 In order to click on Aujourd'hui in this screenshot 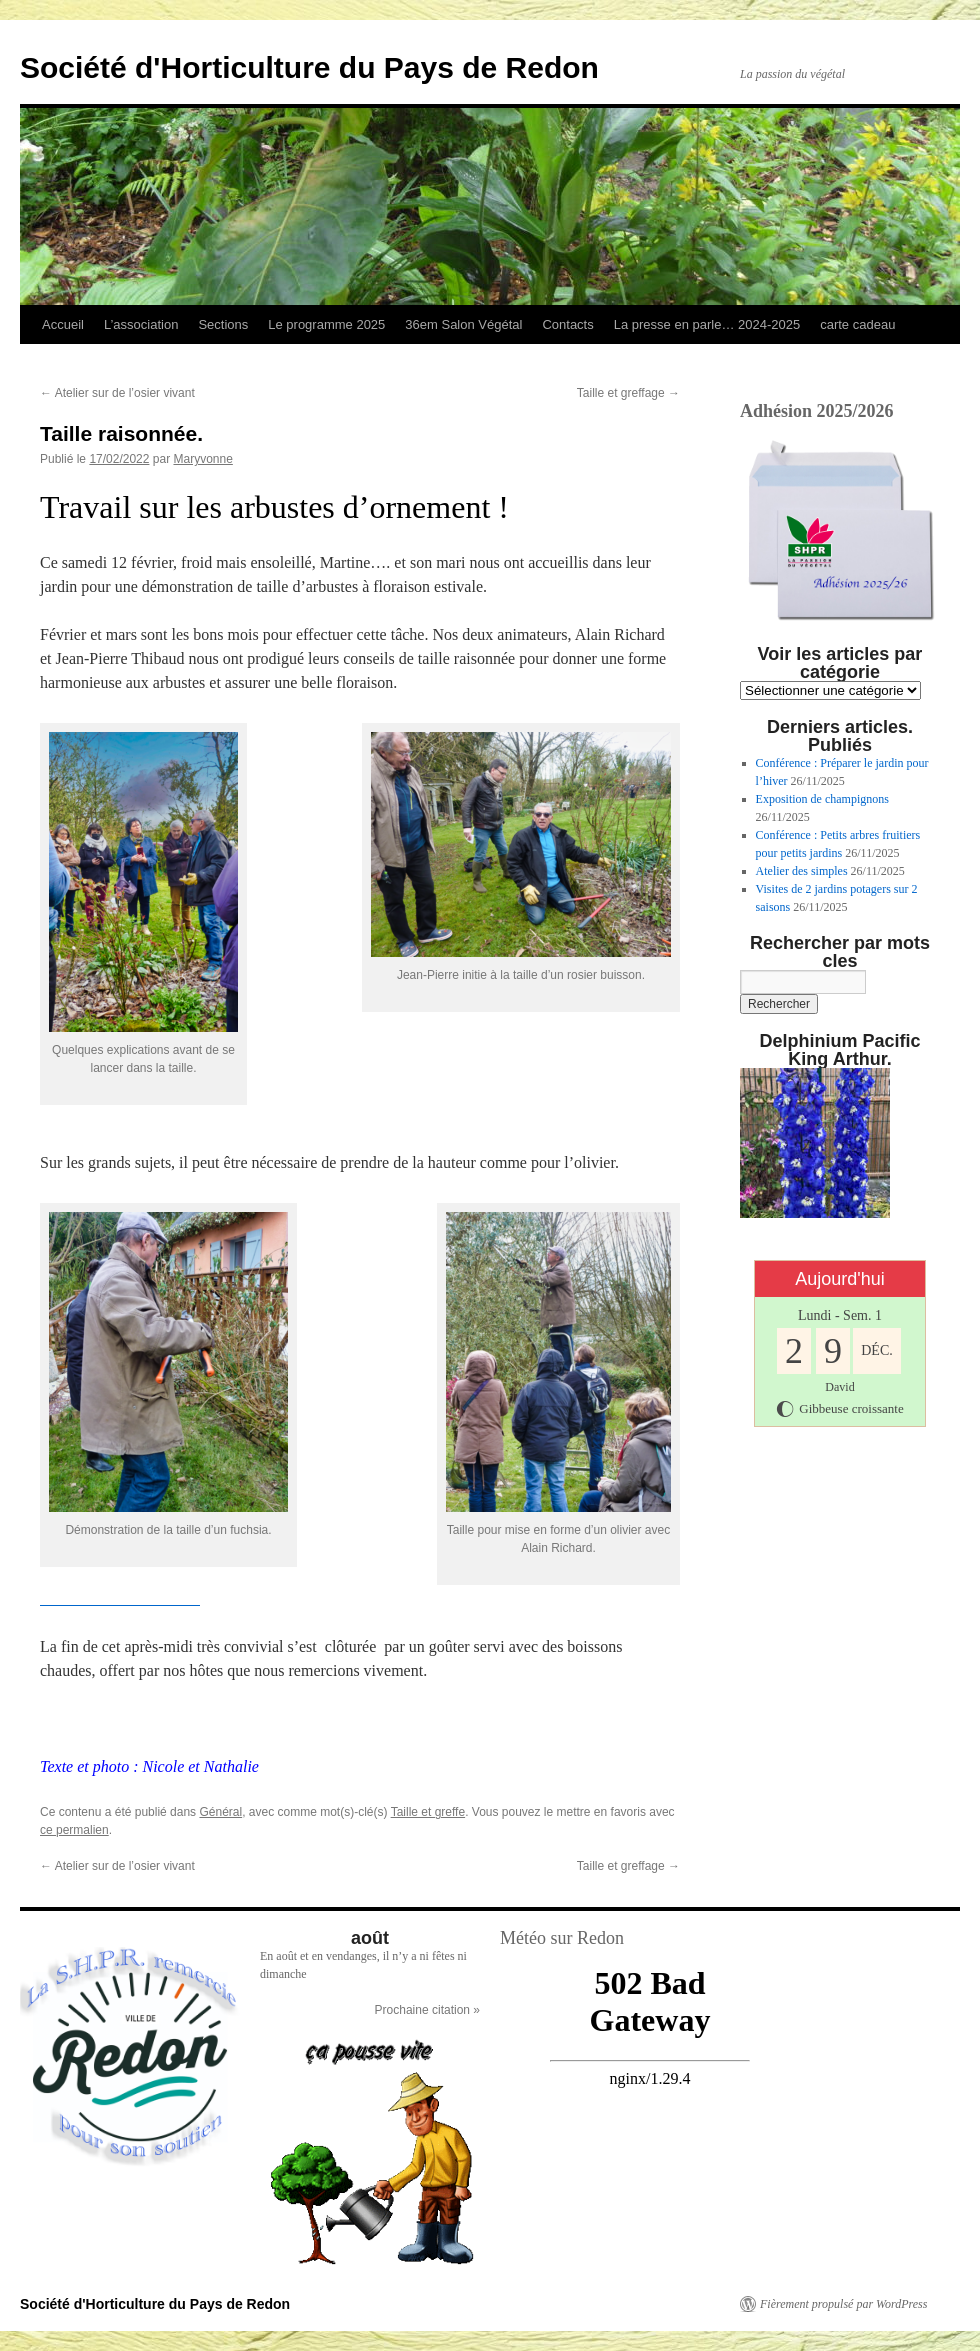, I will do `click(840, 1279)`.